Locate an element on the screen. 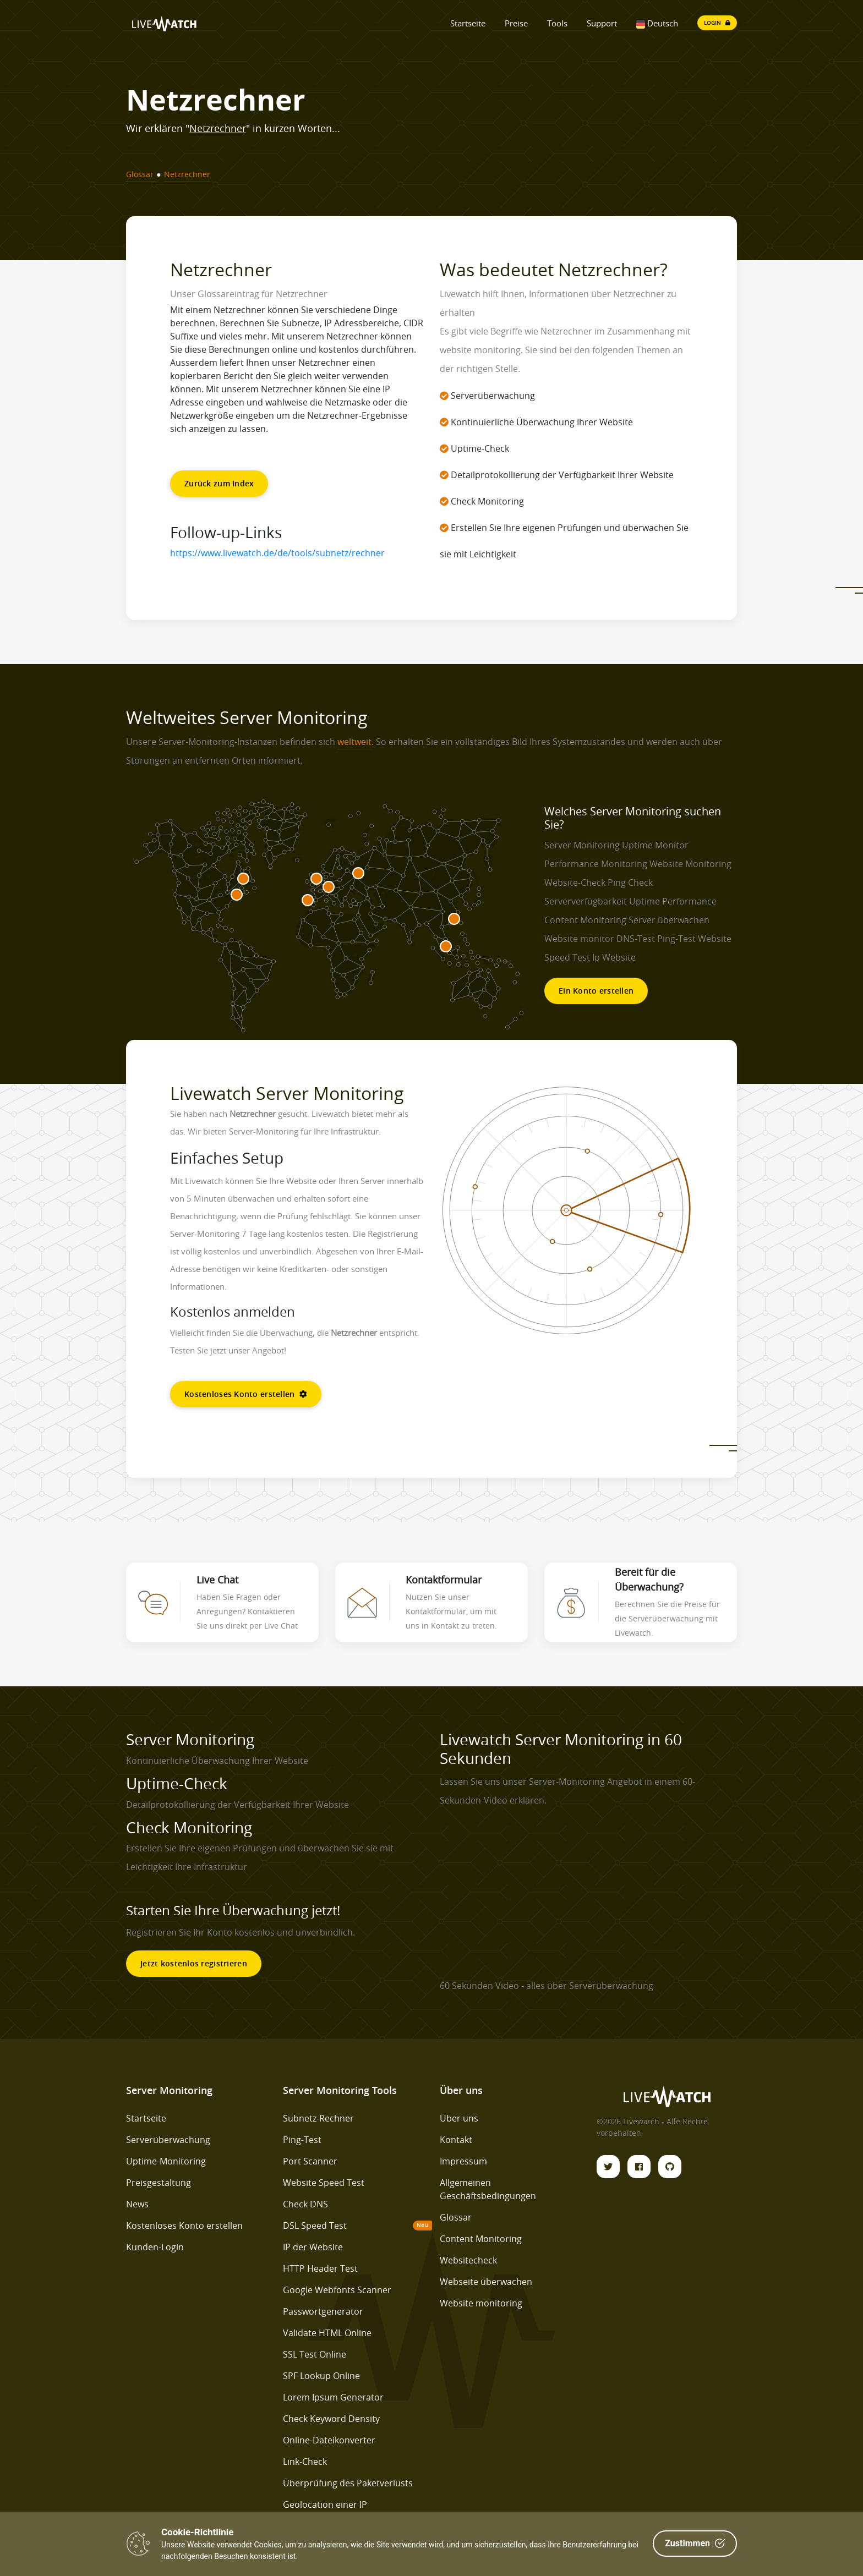 This screenshot has width=863, height=2576. Google Webfonts Scanner is located at coordinates (337, 2290).